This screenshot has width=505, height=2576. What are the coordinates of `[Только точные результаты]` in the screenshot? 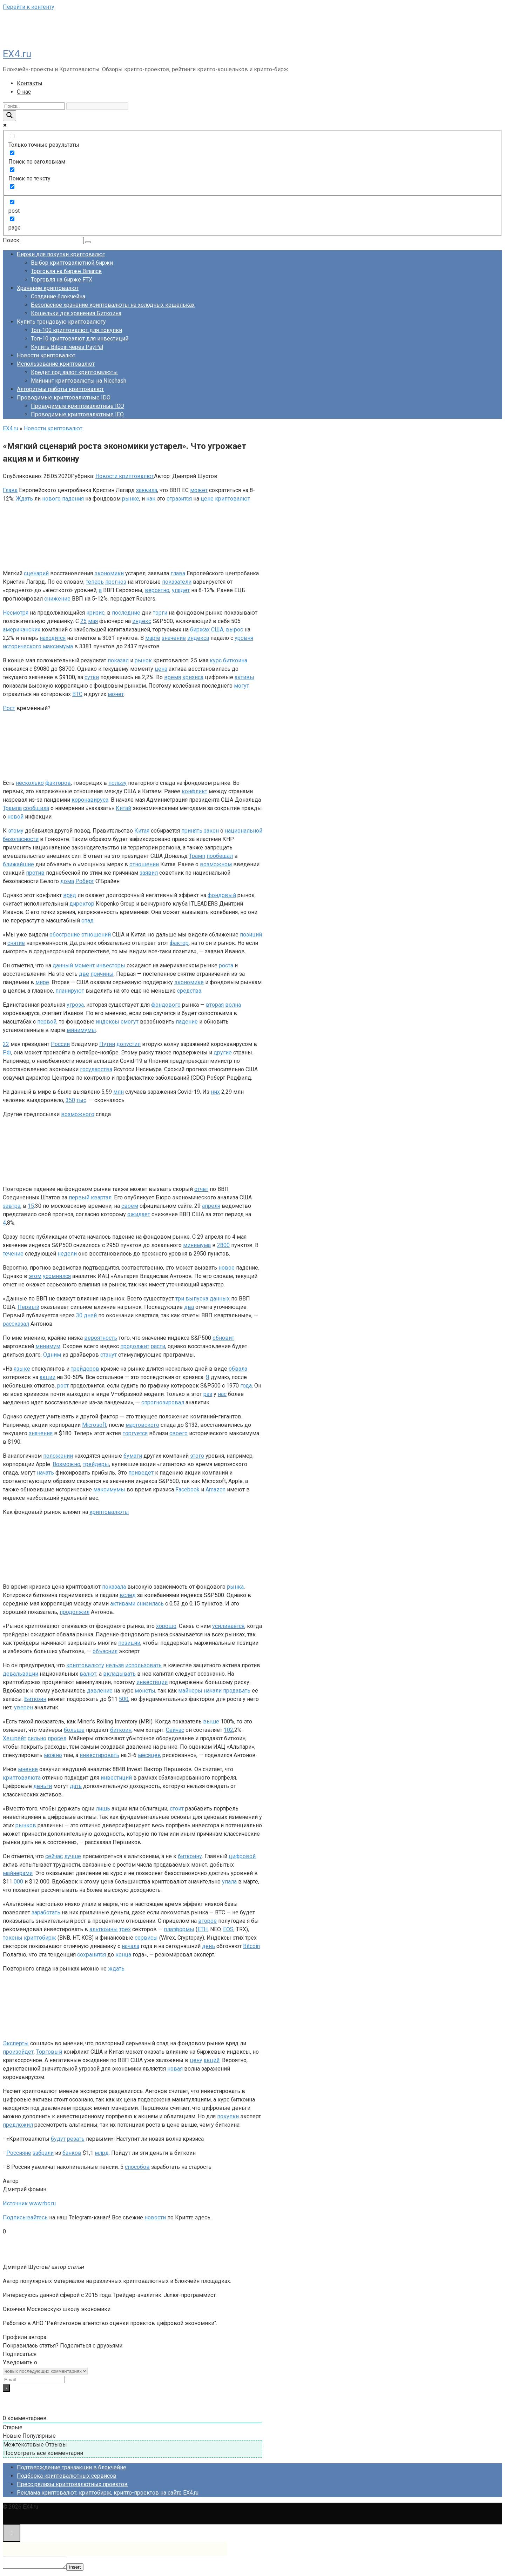 It's located at (12, 136).